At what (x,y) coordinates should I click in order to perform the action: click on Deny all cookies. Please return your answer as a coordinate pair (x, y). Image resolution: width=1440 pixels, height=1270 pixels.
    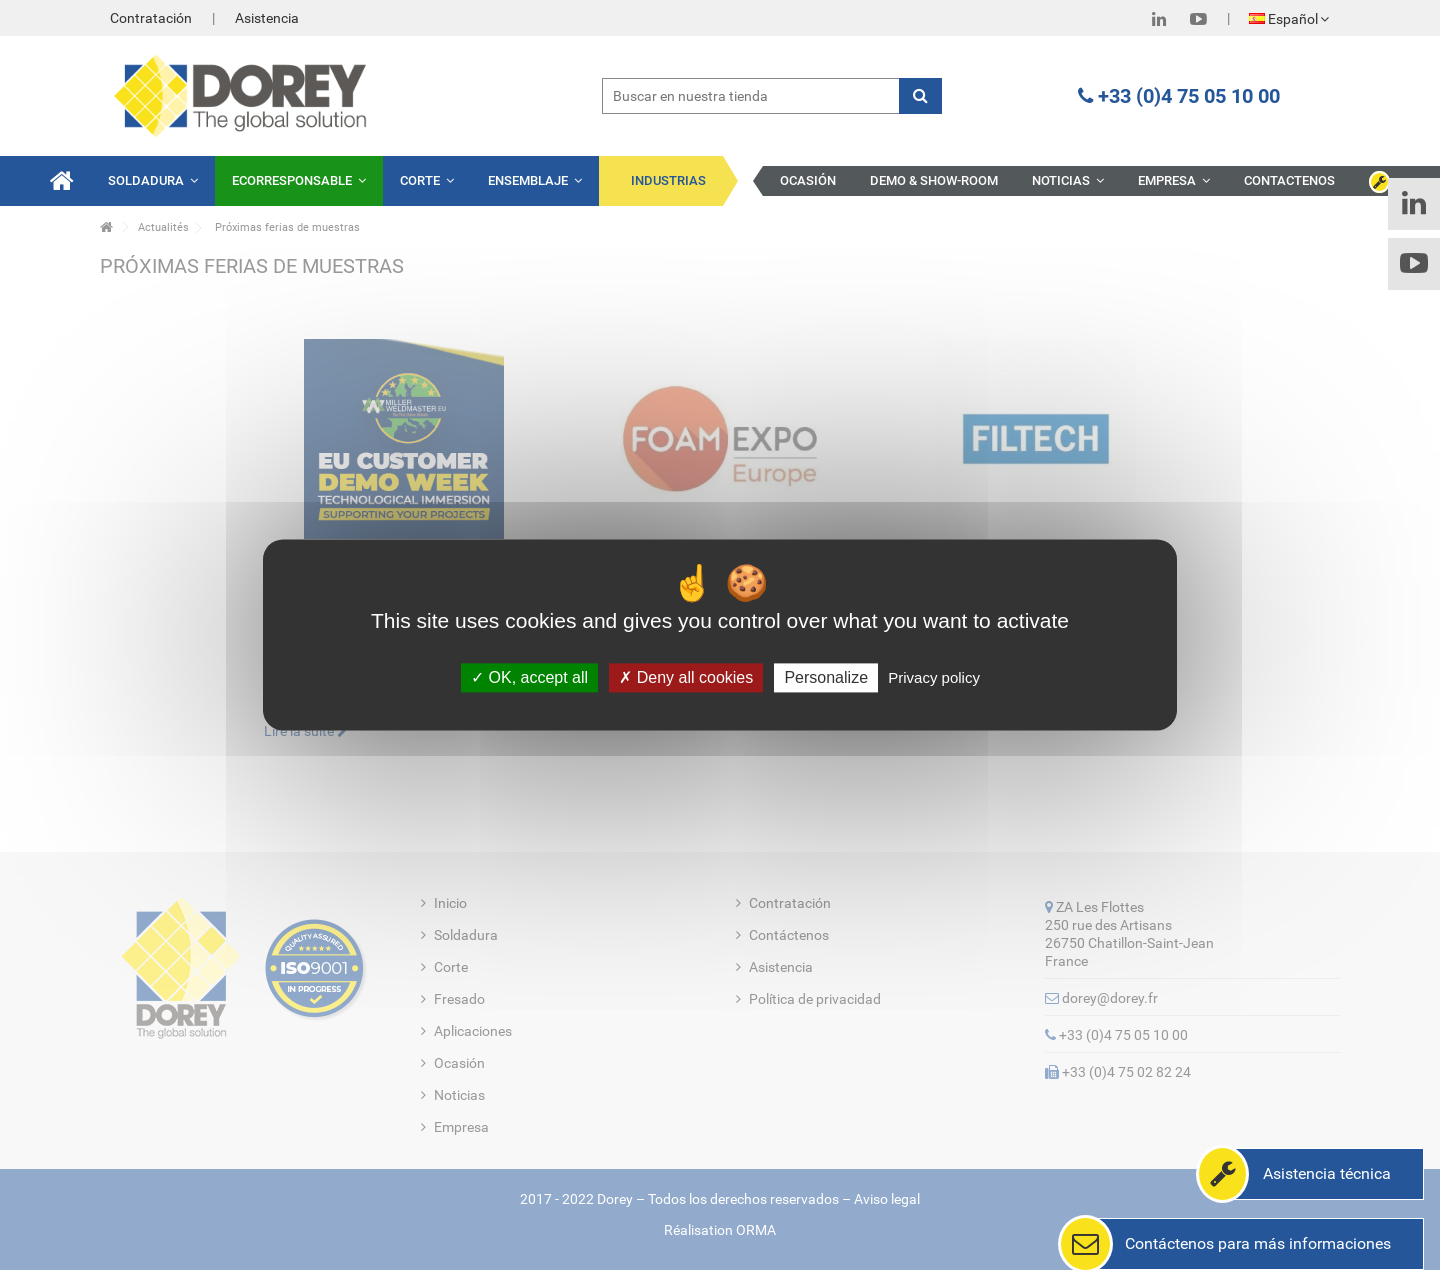
    Looking at the image, I should click on (686, 677).